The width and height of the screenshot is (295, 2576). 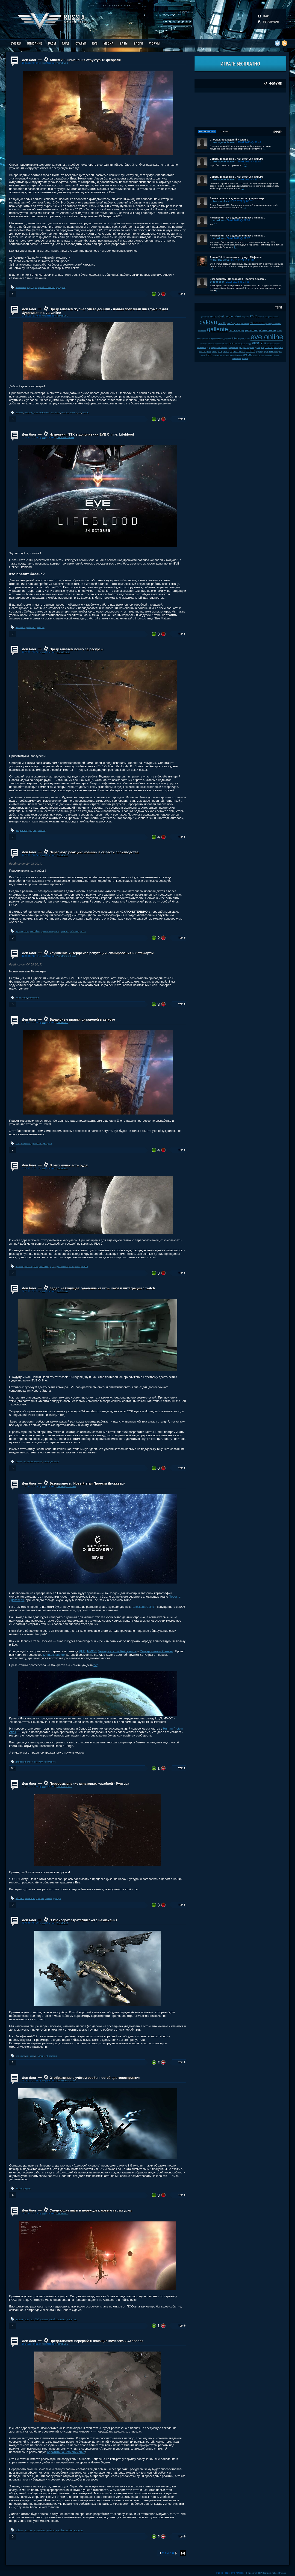 What do you see at coordinates (40, 1898) in the screenshot?
I see `графика` at bounding box center [40, 1898].